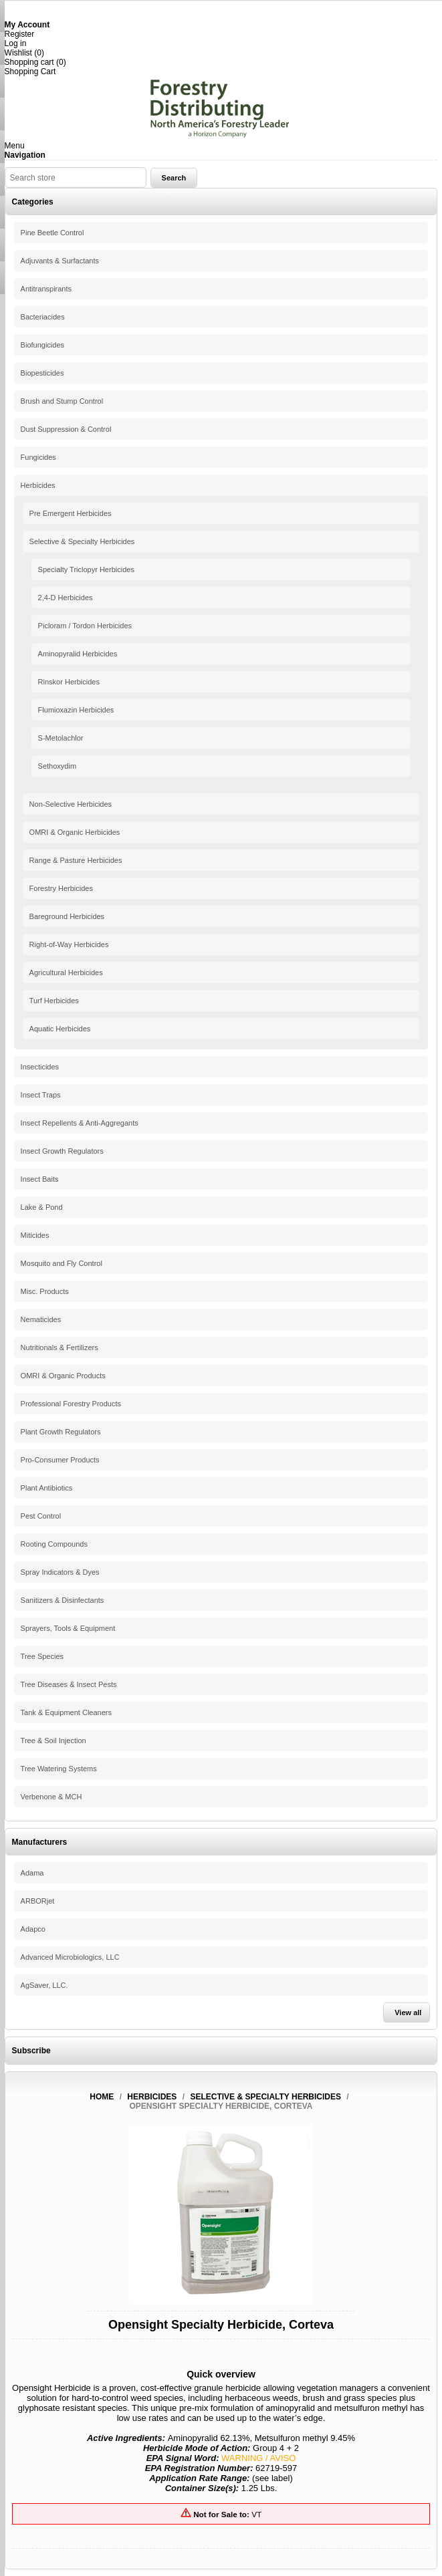 This screenshot has width=442, height=2576. Describe the element at coordinates (41, 1319) in the screenshot. I see `Nematicides` at that location.